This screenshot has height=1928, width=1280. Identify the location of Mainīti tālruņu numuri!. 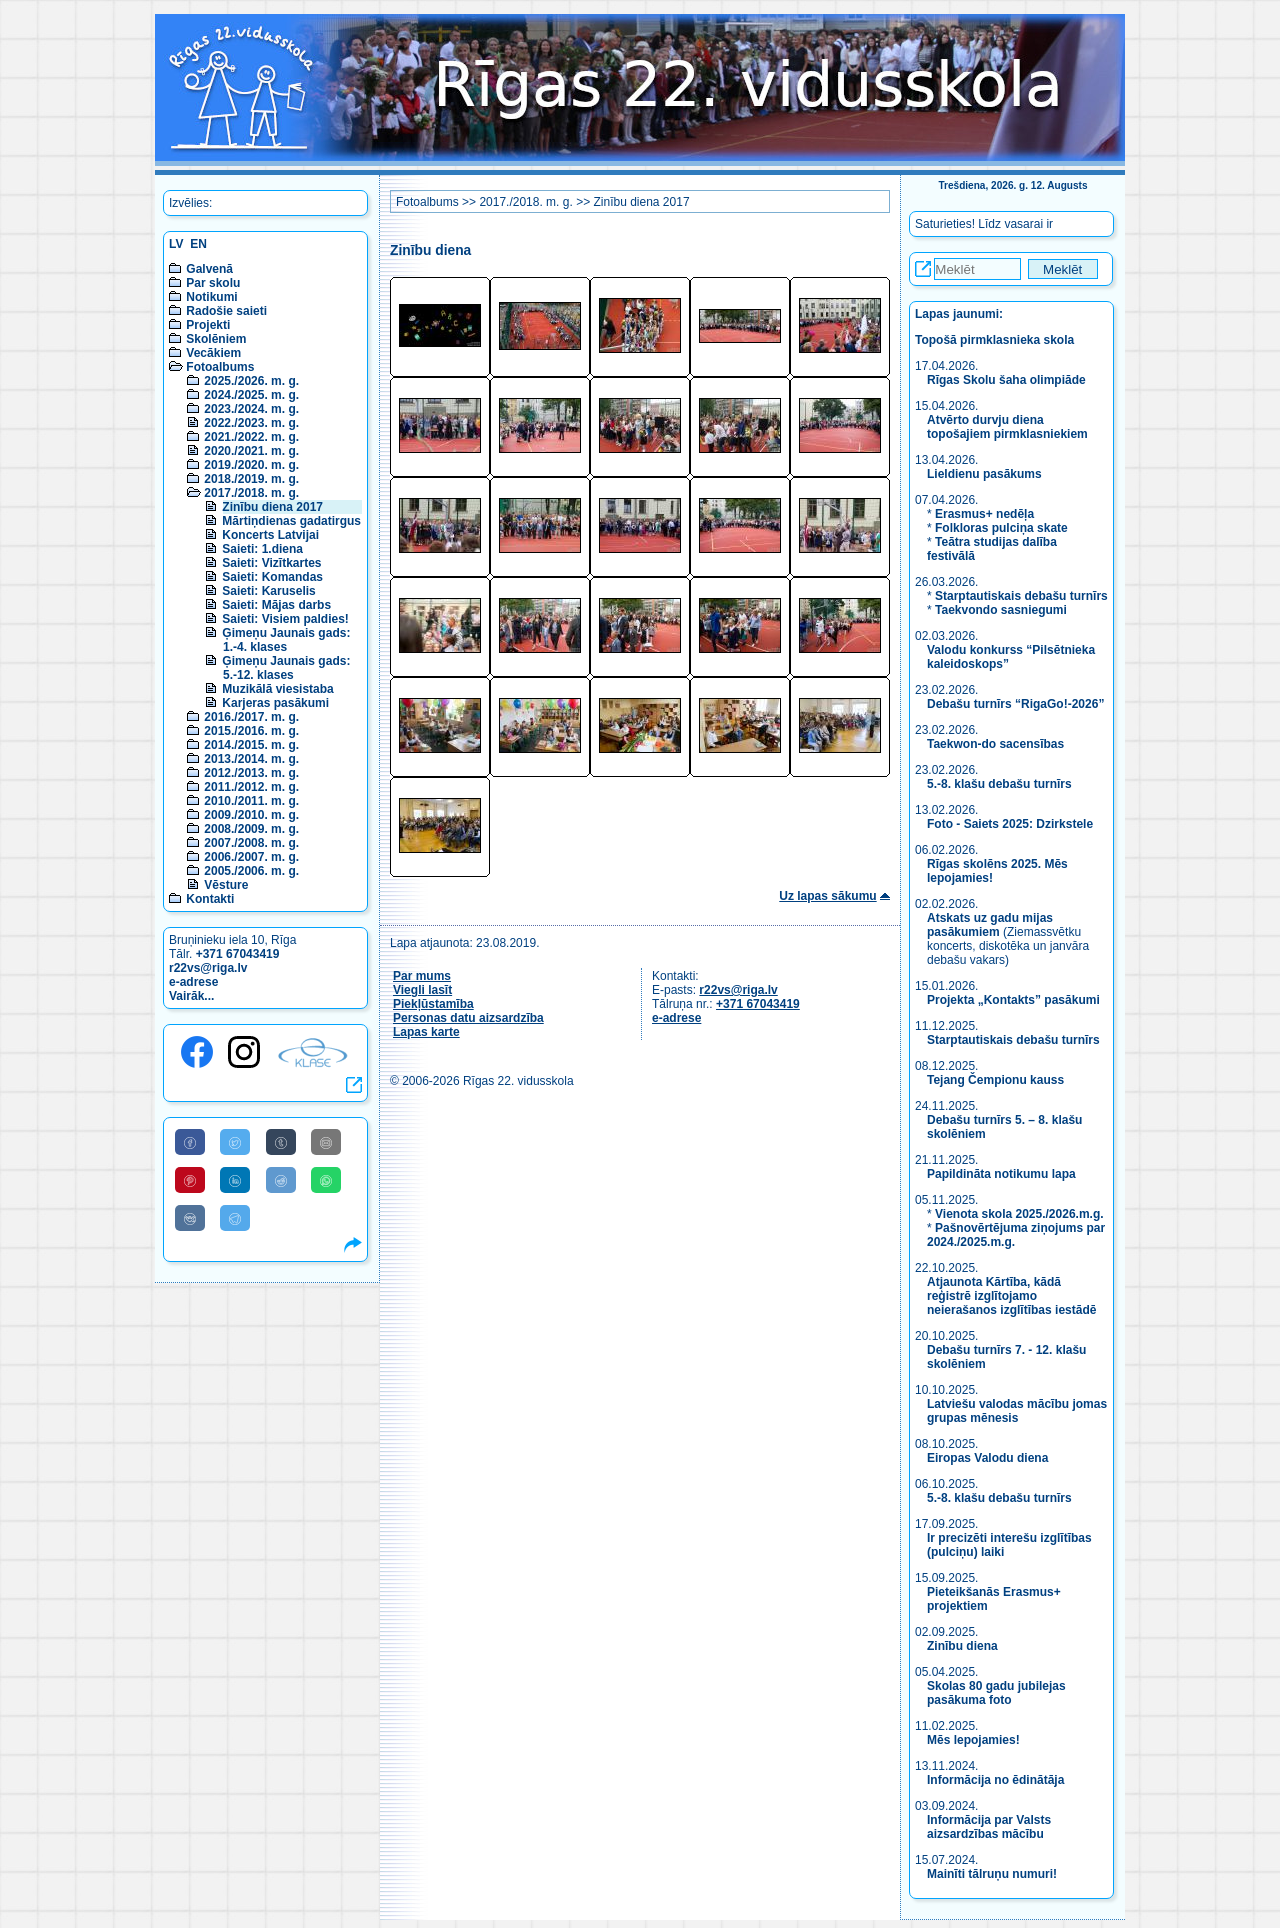
(992, 1874).